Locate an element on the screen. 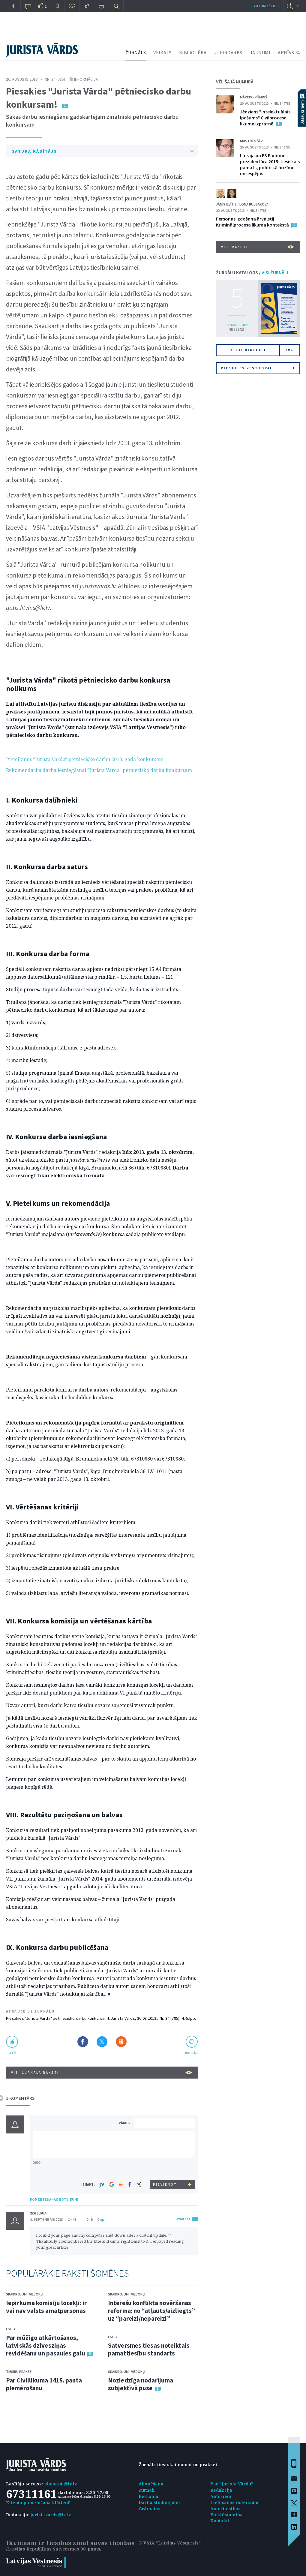  Pieteikums "Jurista Vārda" pētniecisko darbu 2013. gada konkursam is located at coordinates (85, 759).